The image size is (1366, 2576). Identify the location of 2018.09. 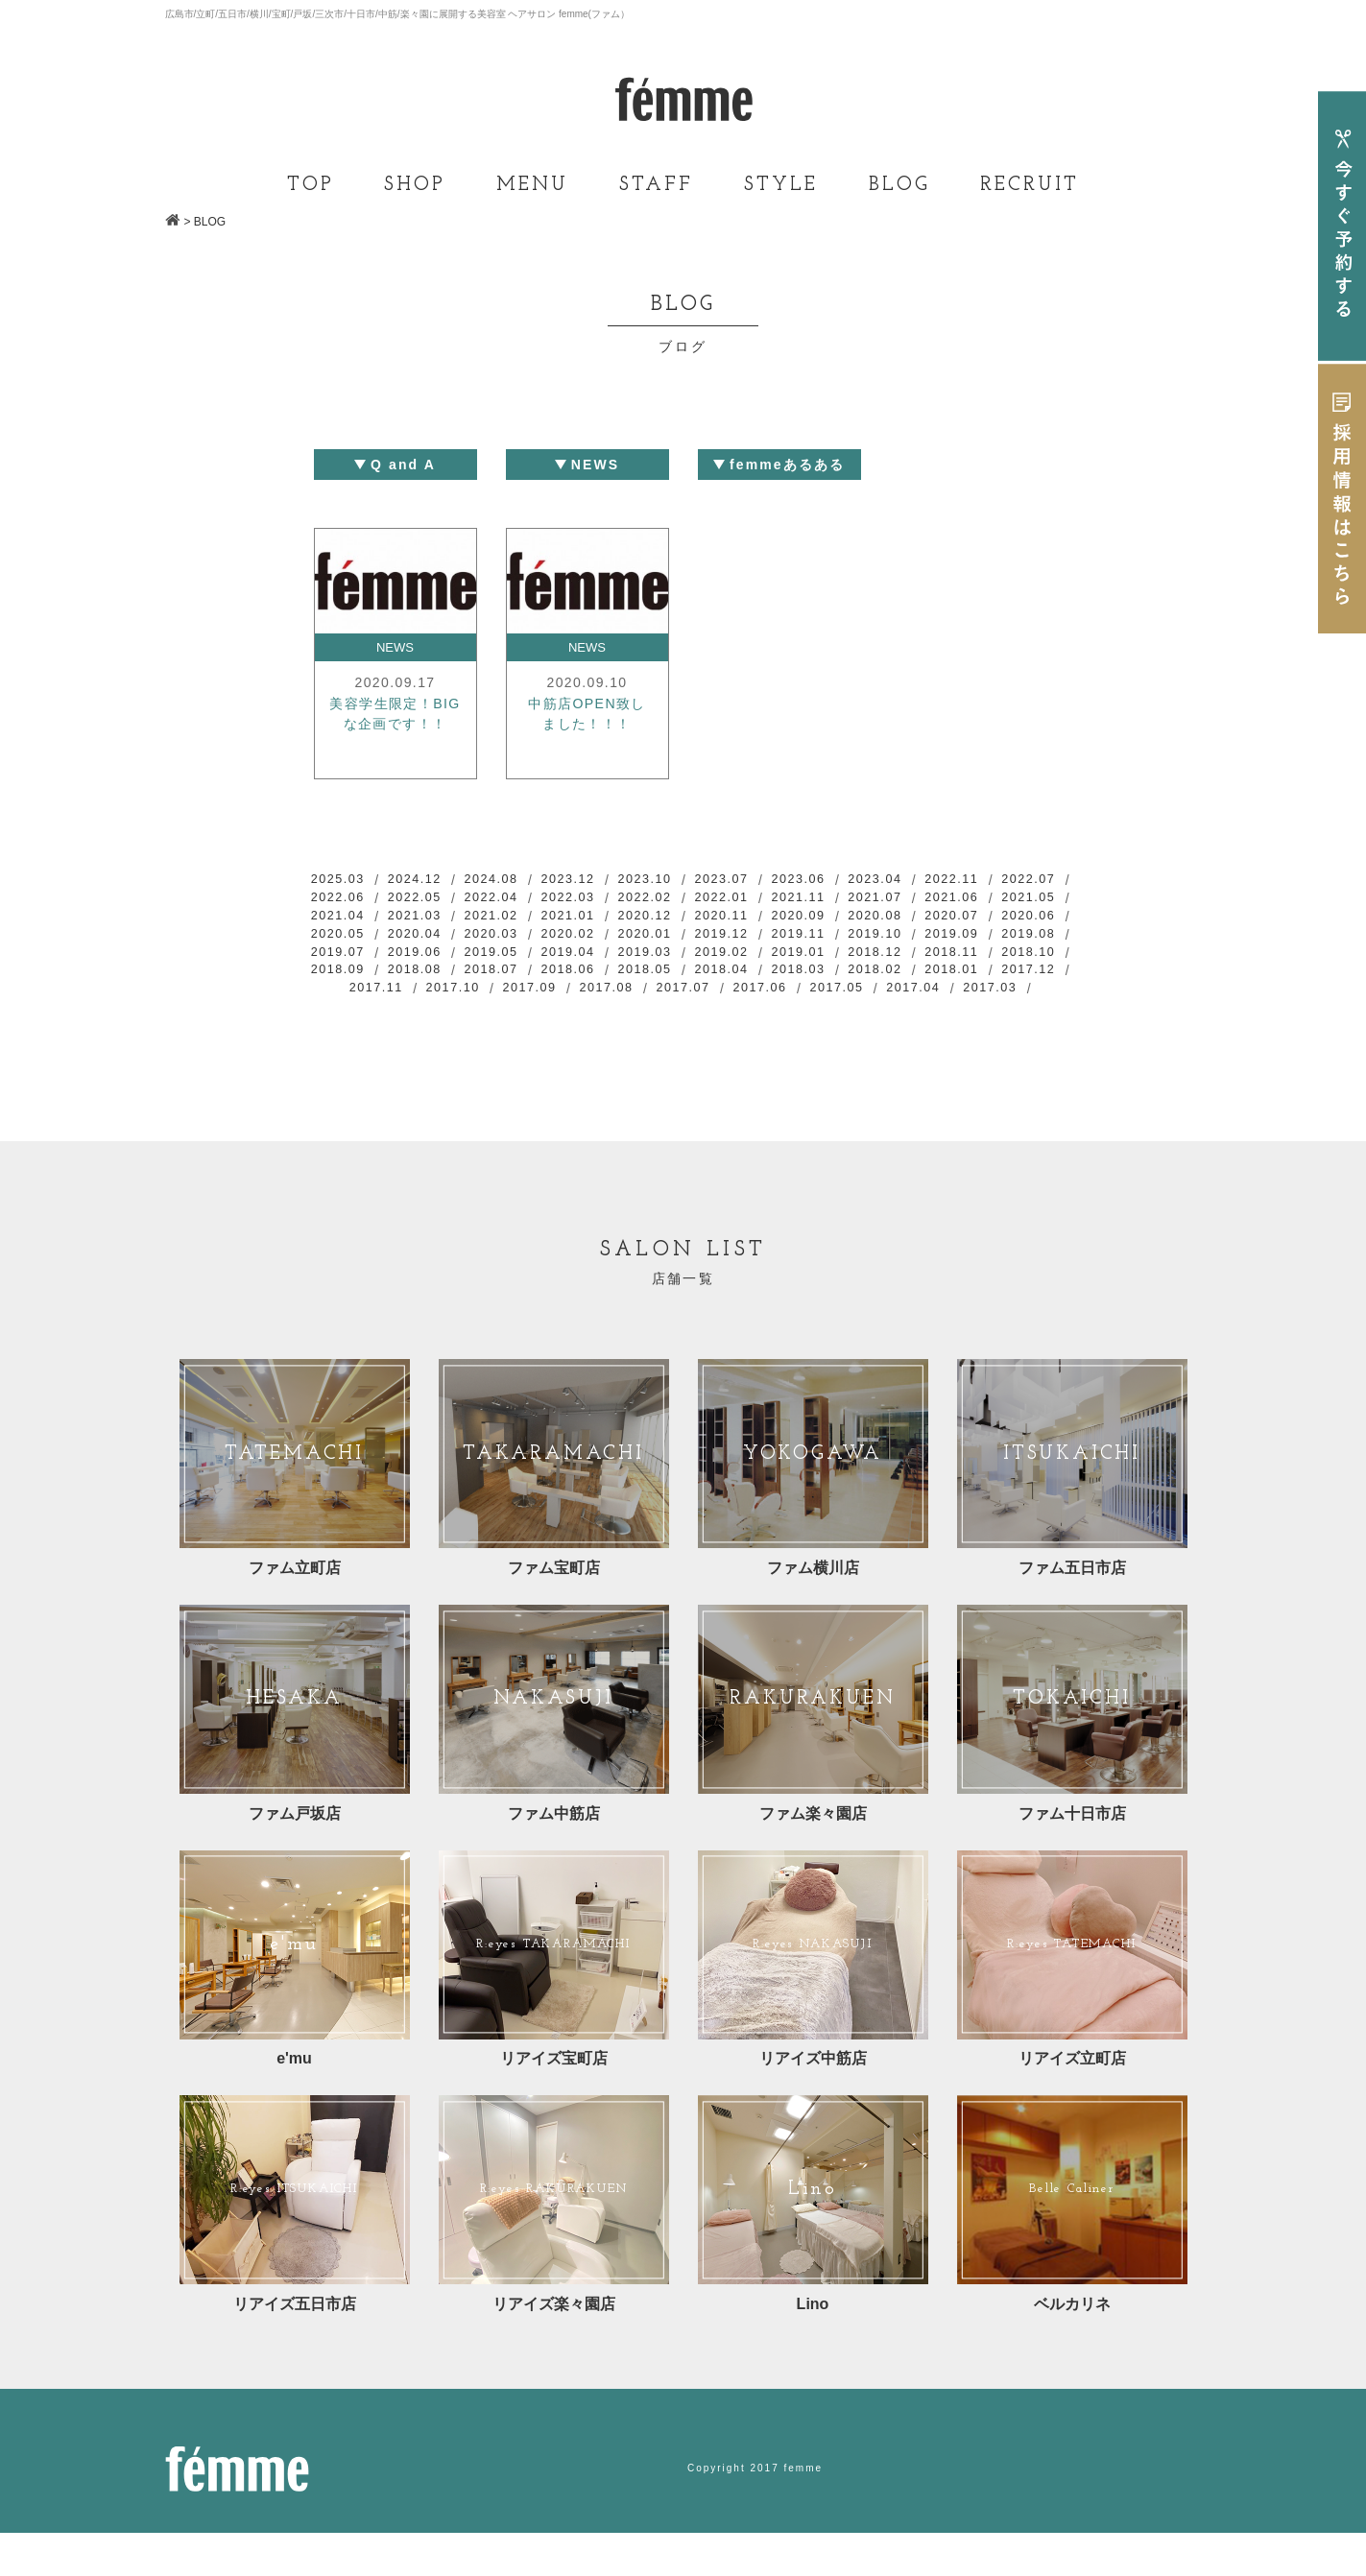
(766, 981).